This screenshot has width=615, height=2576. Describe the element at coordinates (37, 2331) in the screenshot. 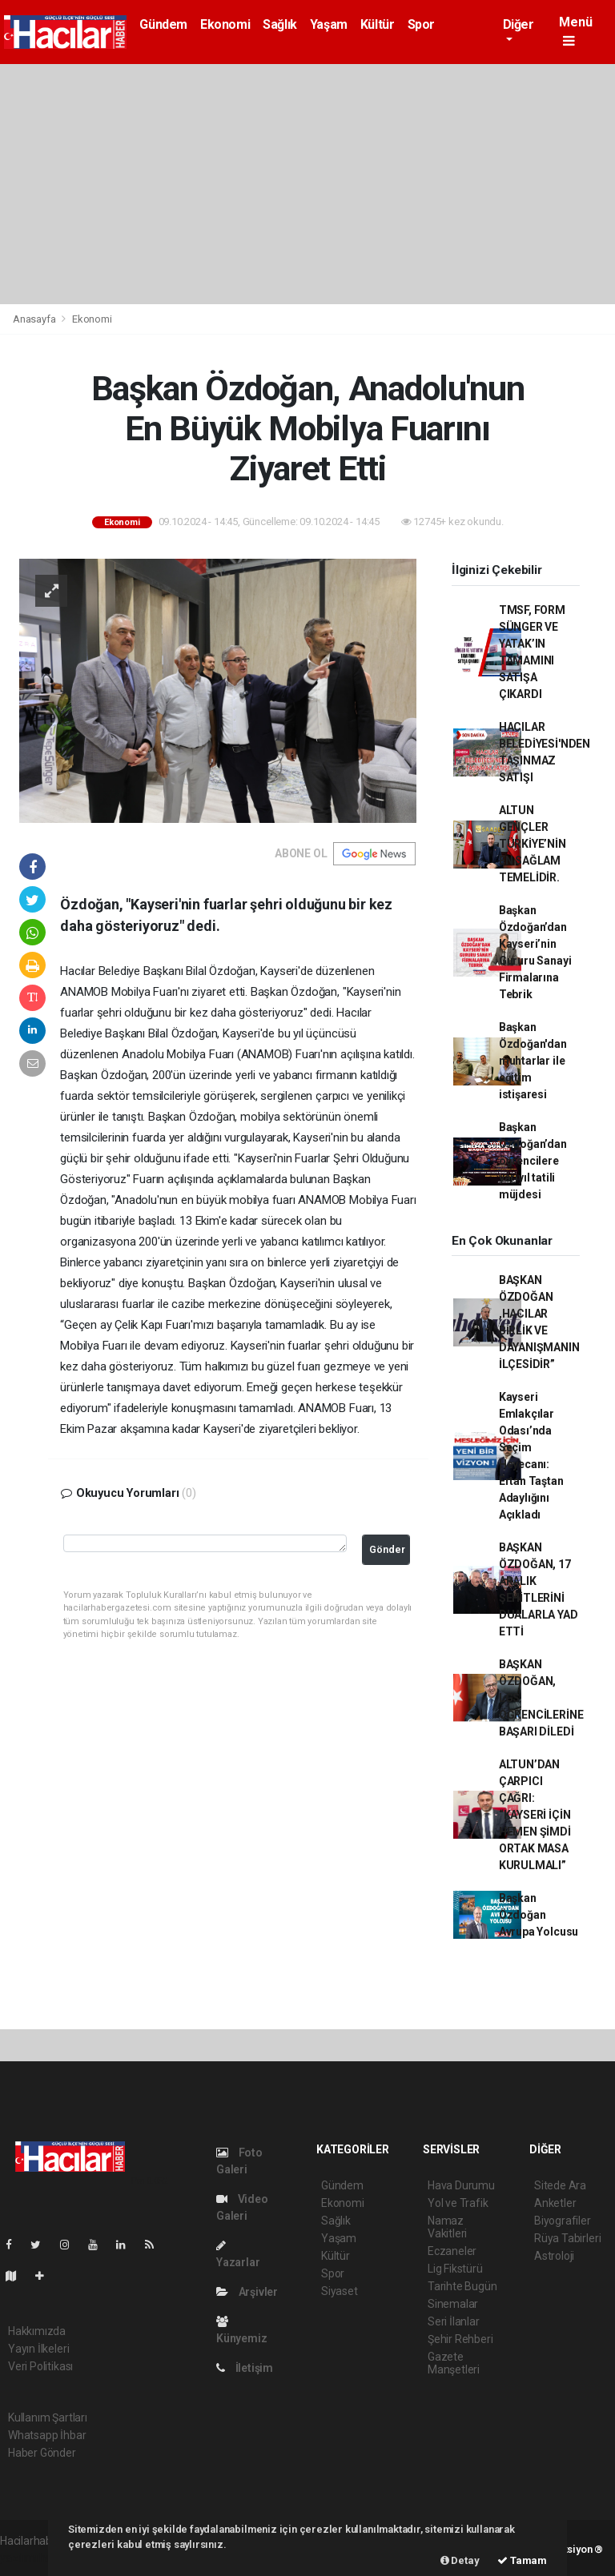

I see `Hakkımızda` at that location.